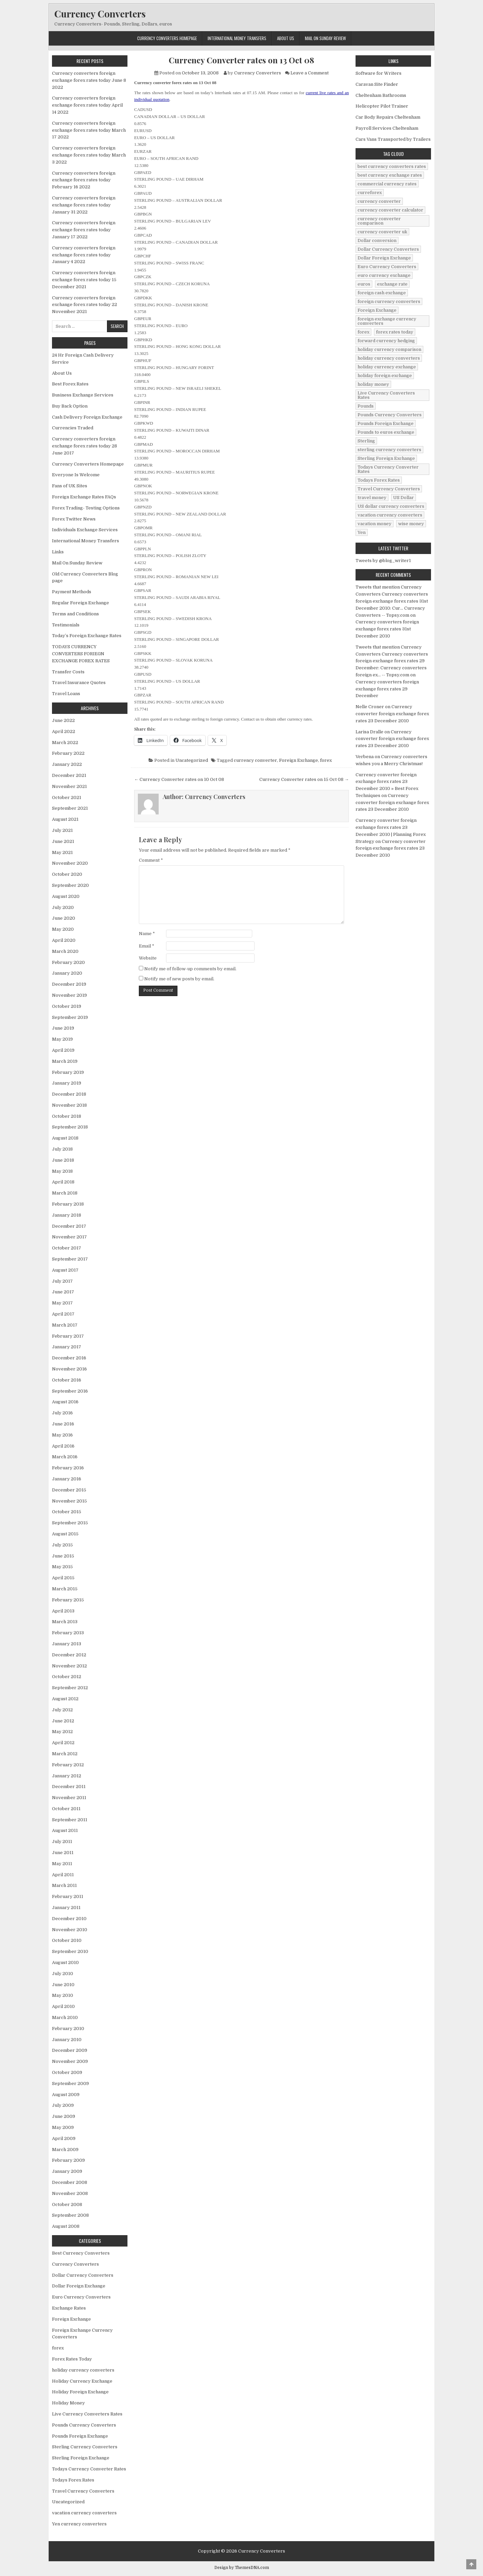  What do you see at coordinates (69, 1929) in the screenshot?
I see `November 2010` at bounding box center [69, 1929].